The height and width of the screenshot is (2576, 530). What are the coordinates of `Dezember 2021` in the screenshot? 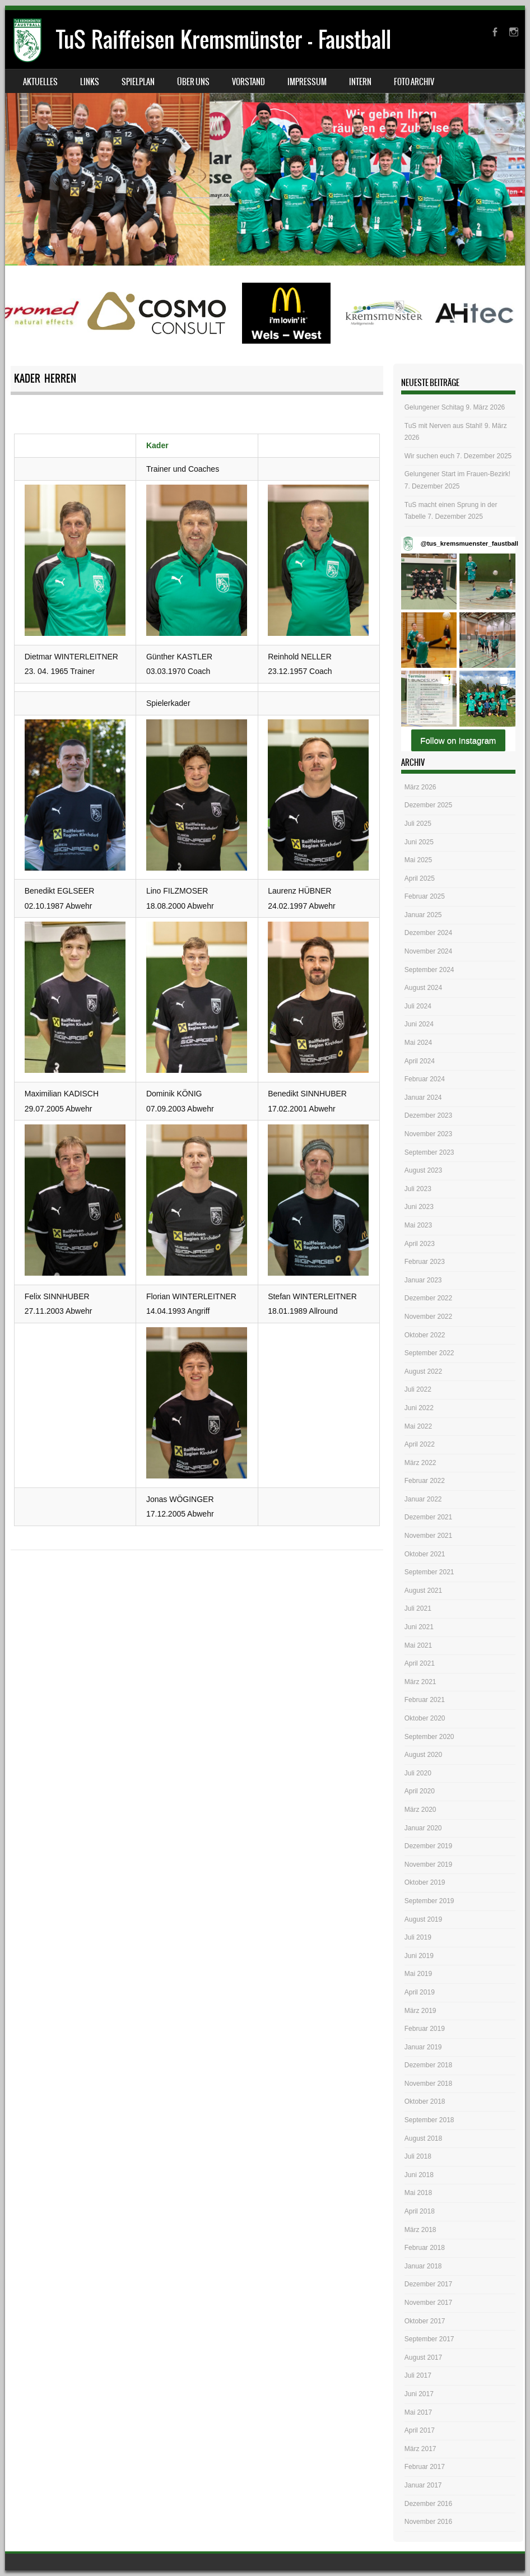 It's located at (428, 1517).